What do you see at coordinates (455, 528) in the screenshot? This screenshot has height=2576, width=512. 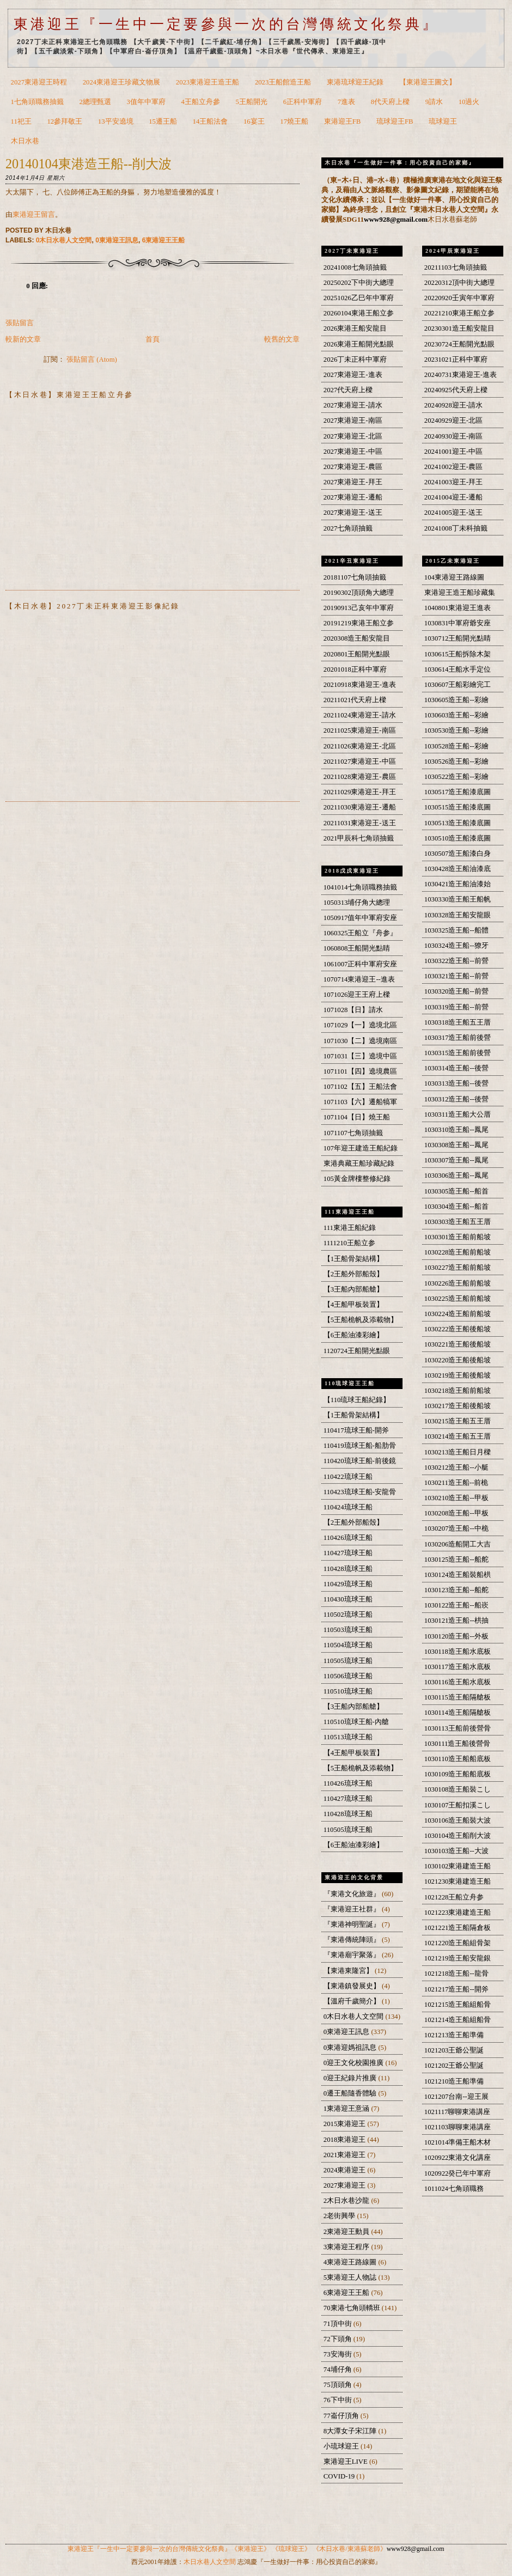 I see `20241008丁未科抽籤` at bounding box center [455, 528].